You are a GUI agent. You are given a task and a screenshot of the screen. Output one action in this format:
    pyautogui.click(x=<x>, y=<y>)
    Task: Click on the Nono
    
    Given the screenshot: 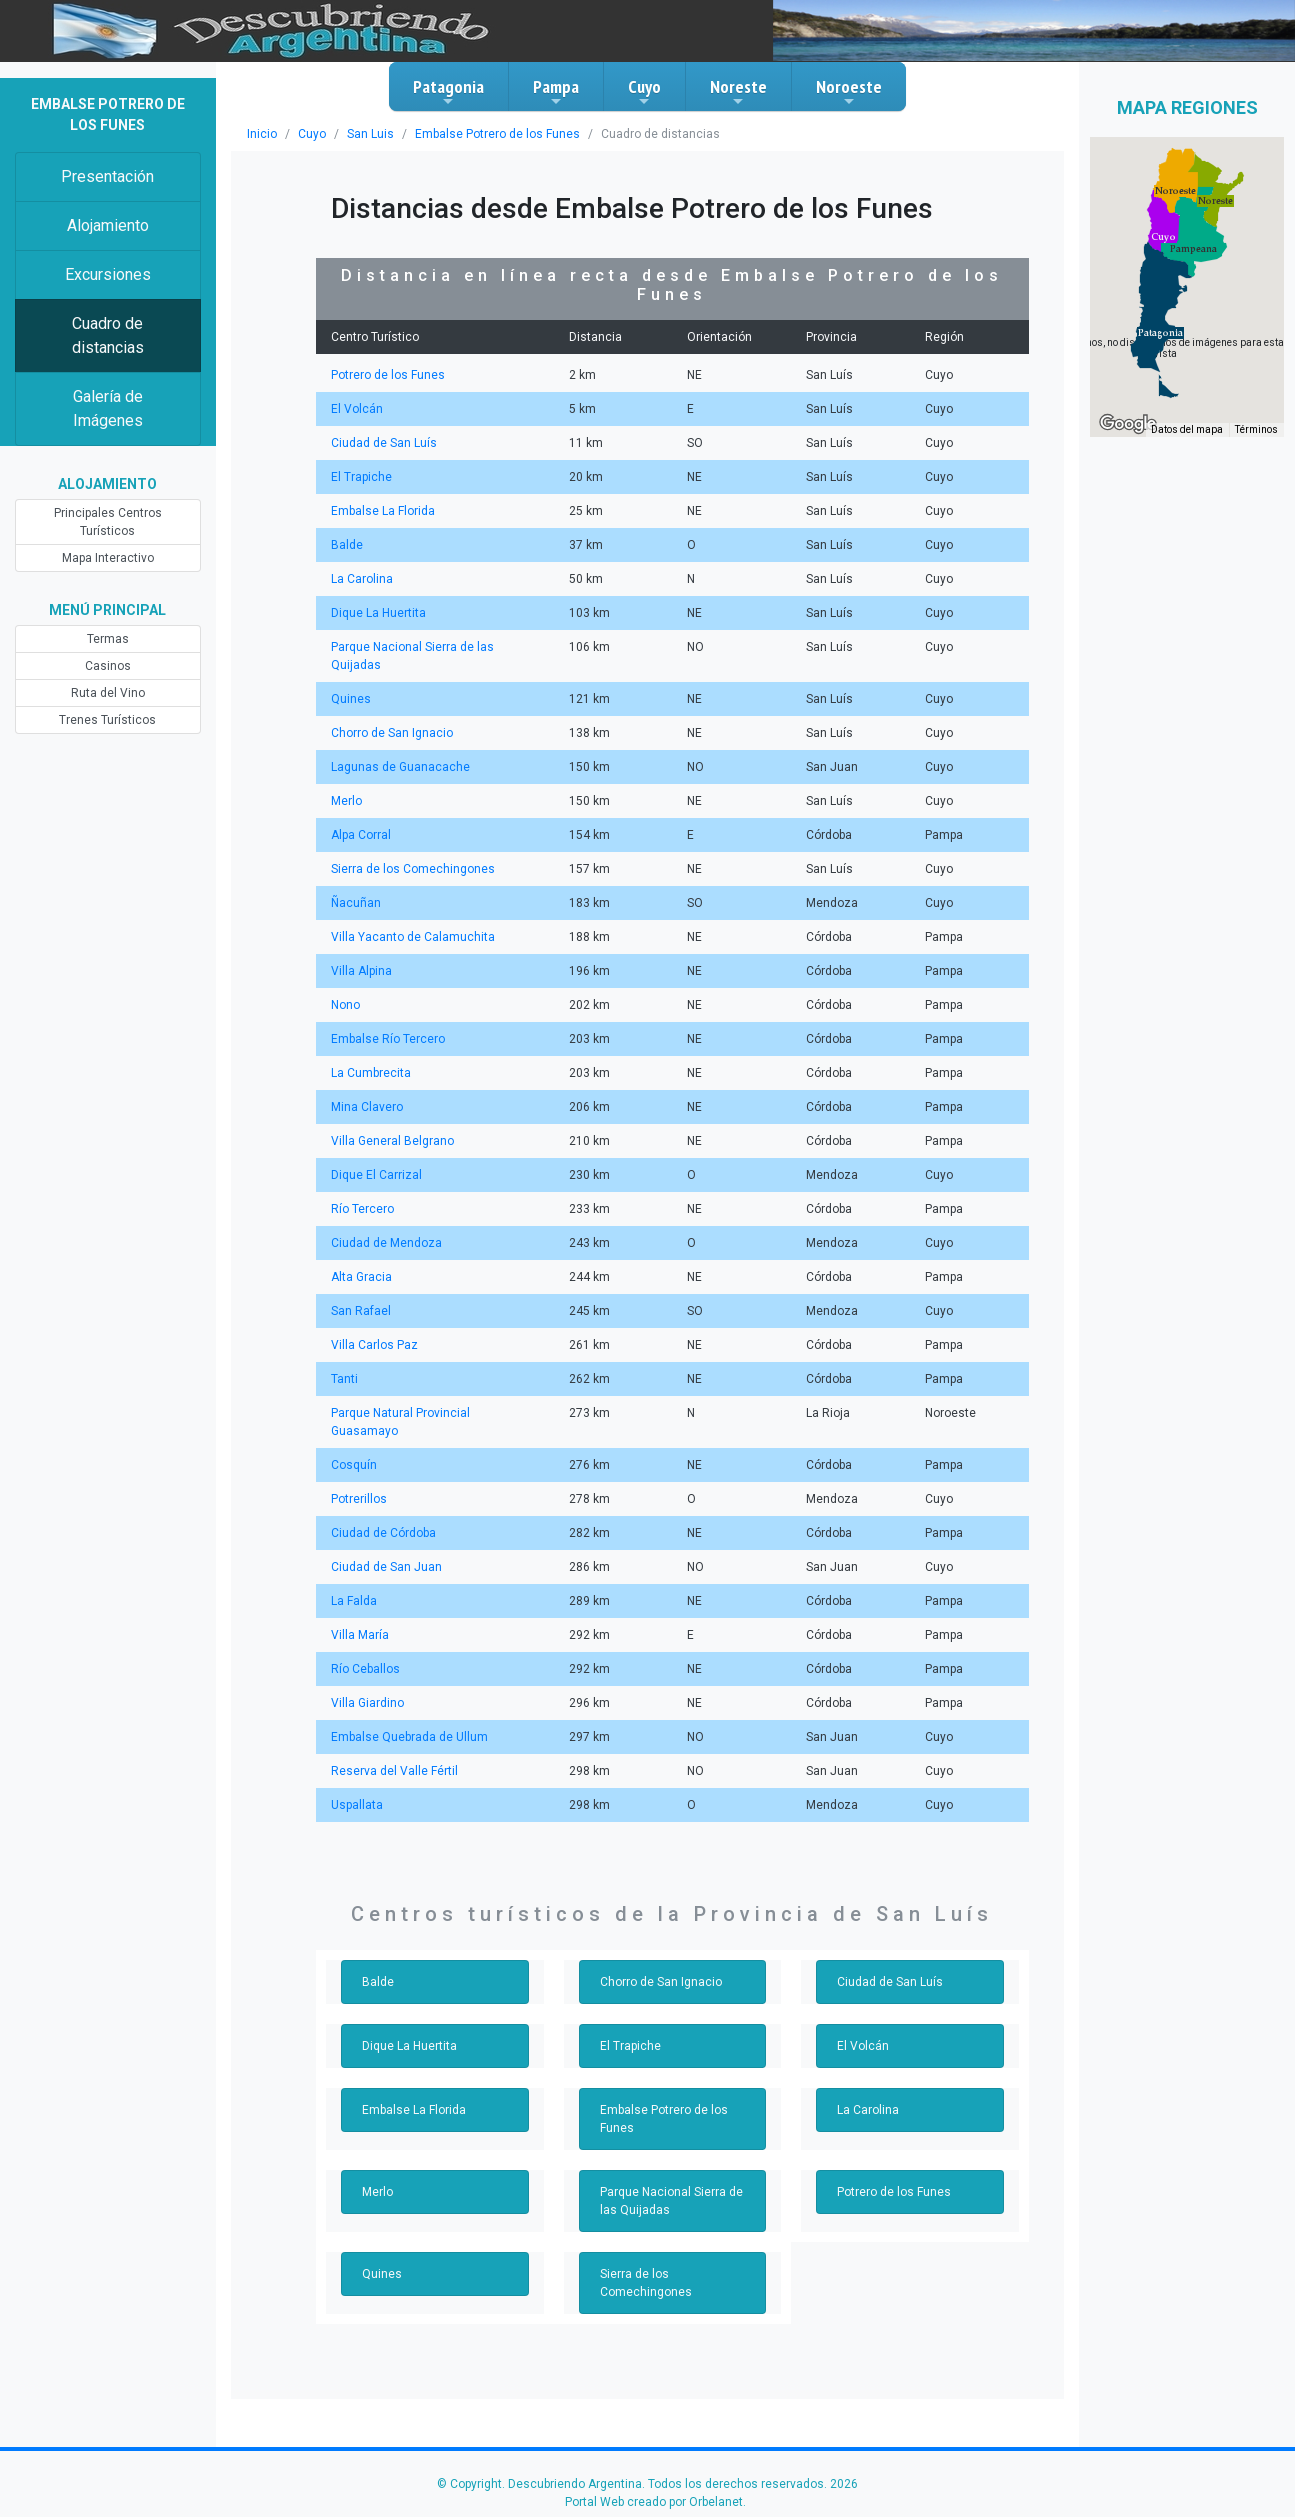 What is the action you would take?
    pyautogui.click(x=345, y=1005)
    